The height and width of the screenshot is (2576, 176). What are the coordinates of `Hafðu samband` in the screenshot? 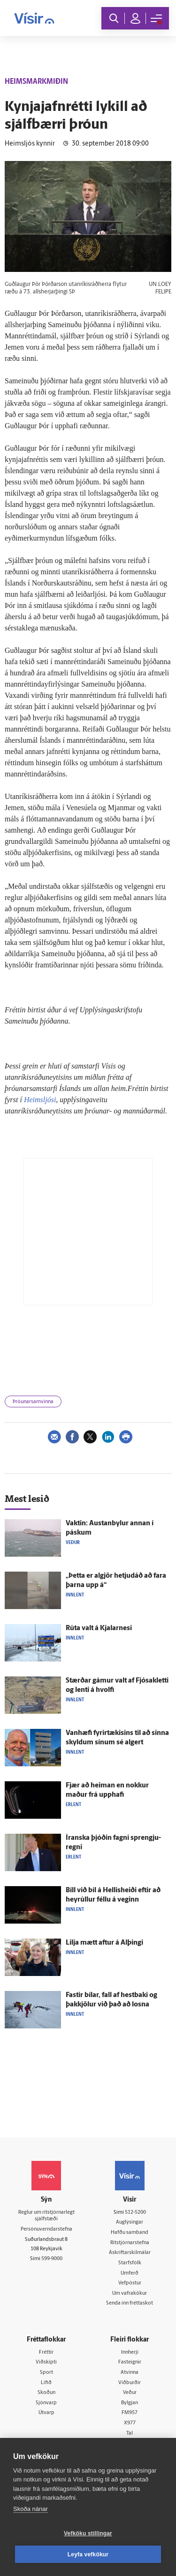 It's located at (129, 2232).